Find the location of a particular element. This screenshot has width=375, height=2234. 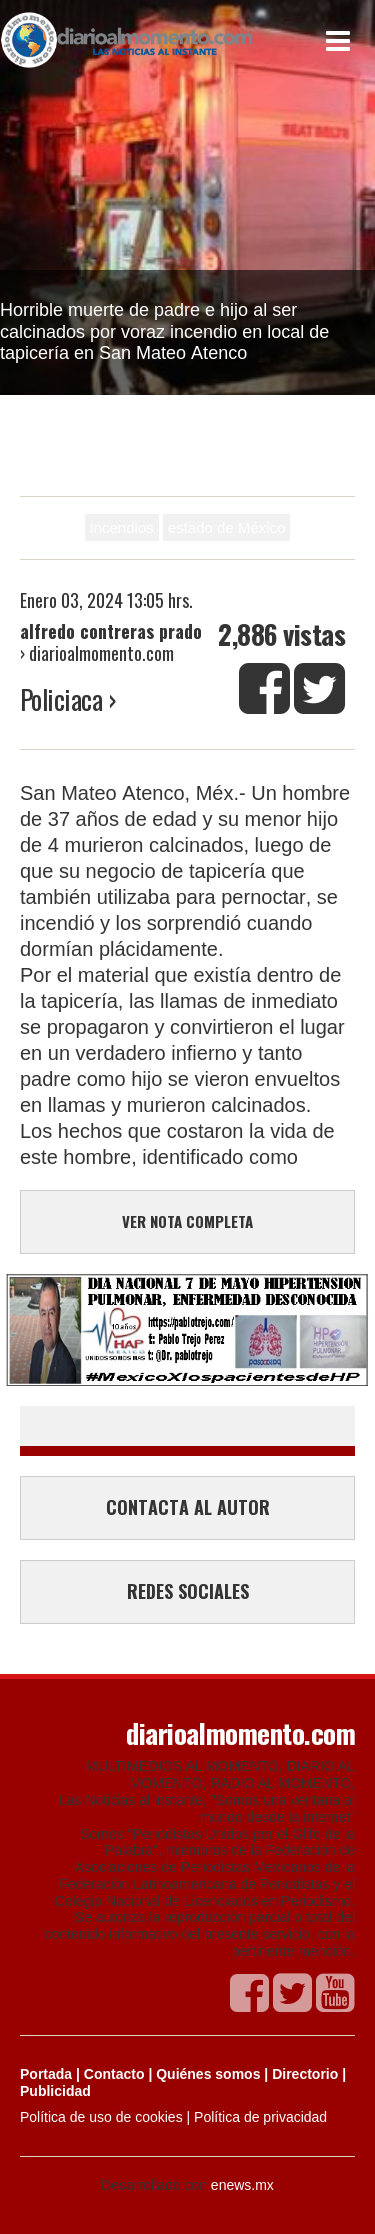

Contacto is located at coordinates (114, 2074).